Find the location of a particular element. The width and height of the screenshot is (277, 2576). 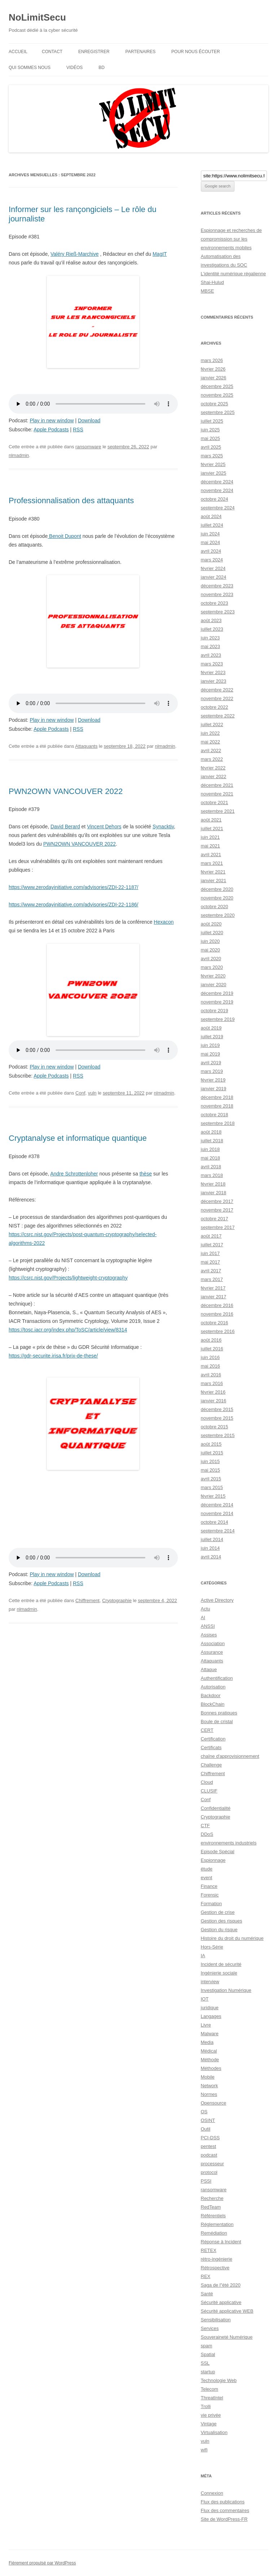

décembre 2017 is located at coordinates (217, 1201).